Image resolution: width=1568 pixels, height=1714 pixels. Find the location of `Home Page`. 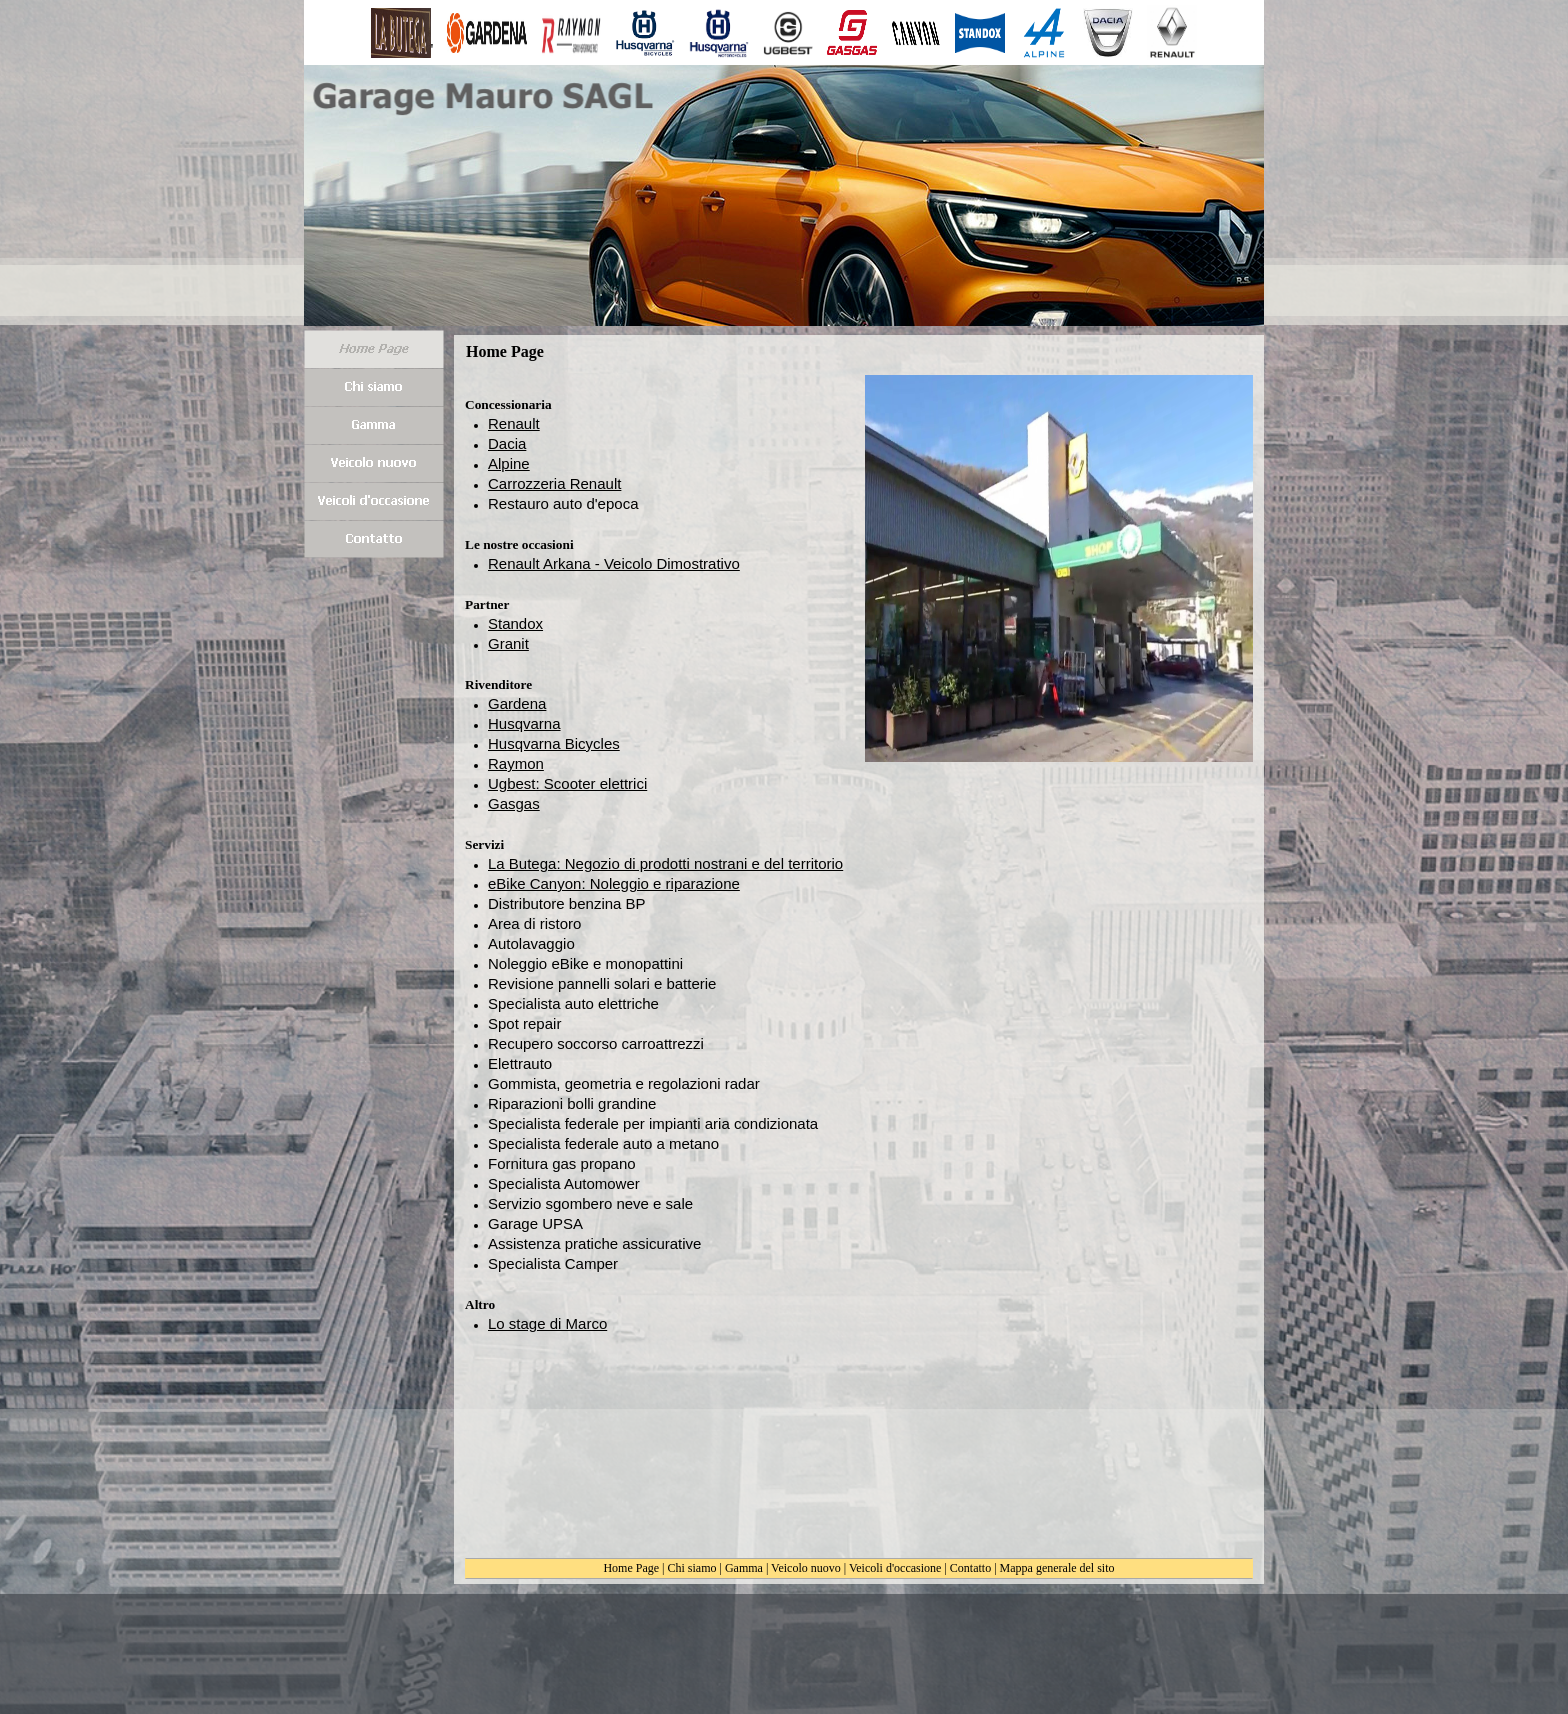

Home Page is located at coordinates (631, 1568).